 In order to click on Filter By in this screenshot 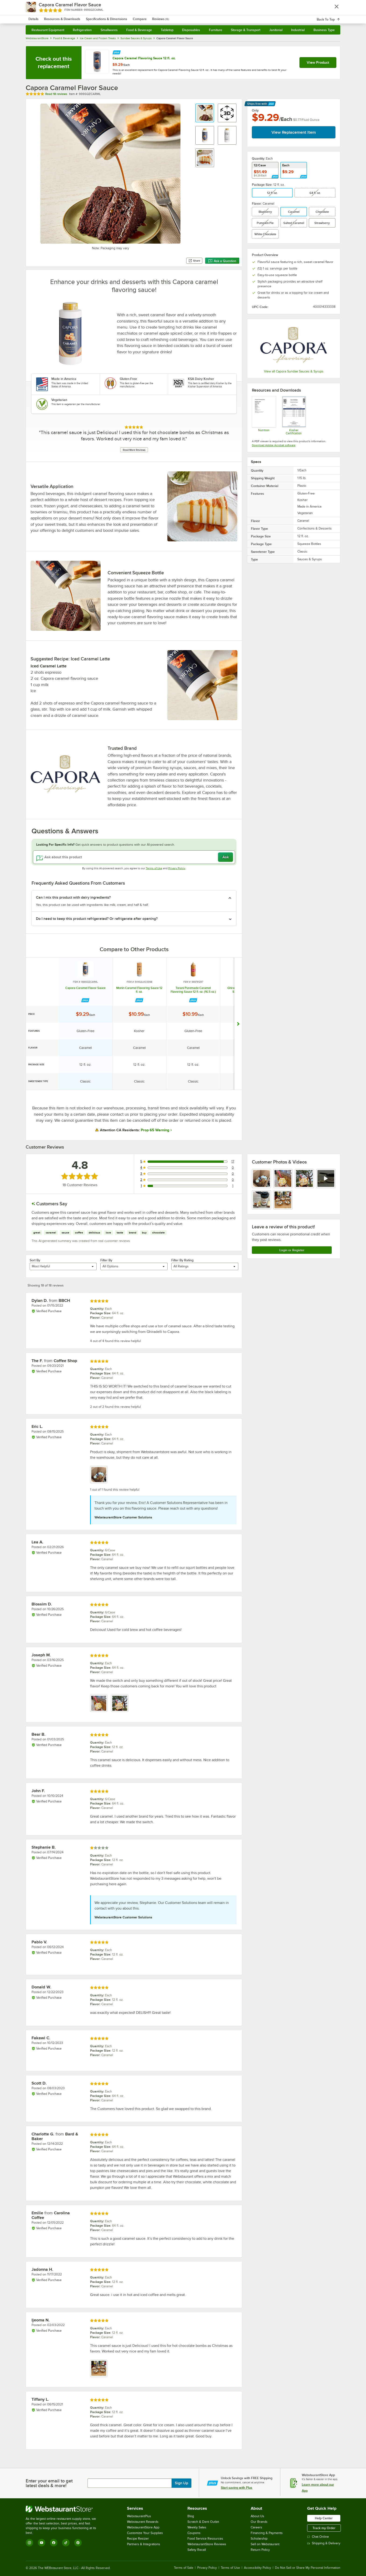, I will do `click(106, 1260)`.